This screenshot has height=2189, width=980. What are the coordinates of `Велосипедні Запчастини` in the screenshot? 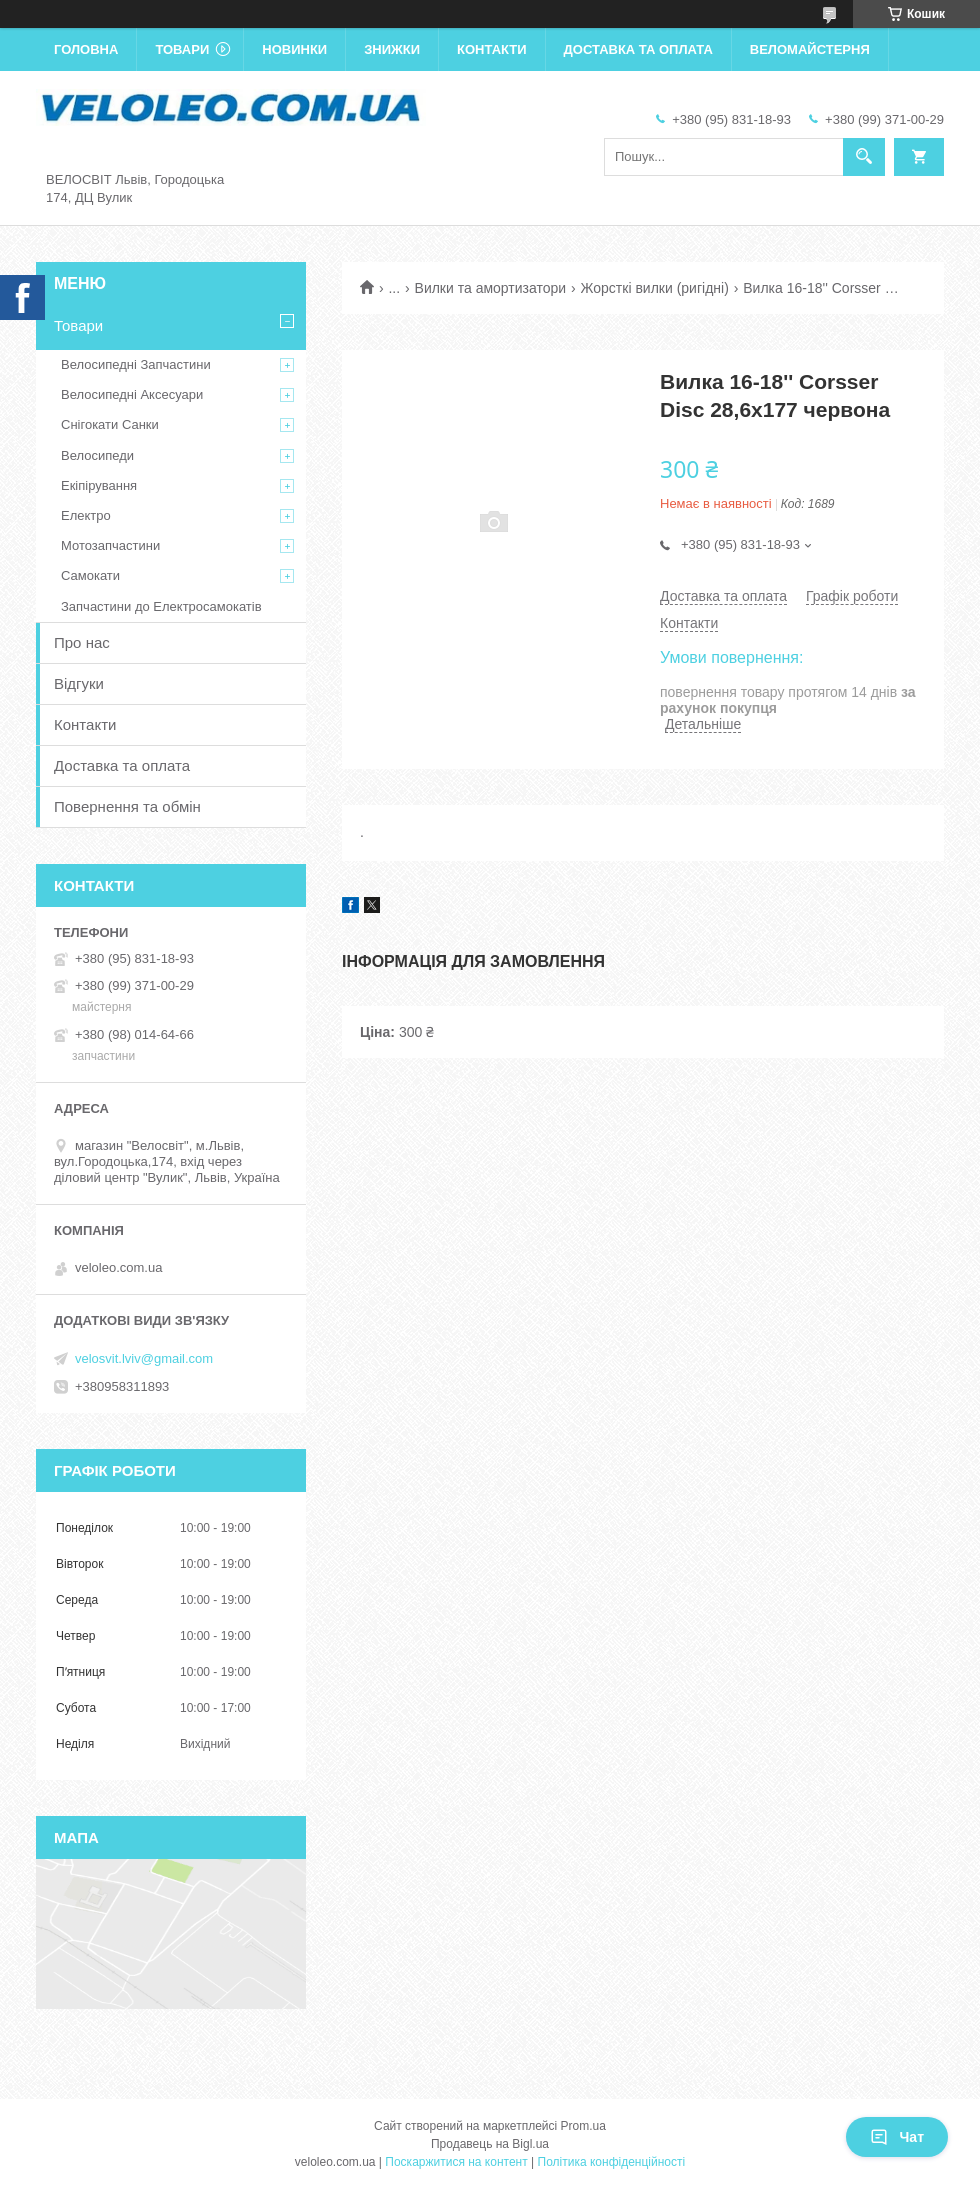 It's located at (136, 364).